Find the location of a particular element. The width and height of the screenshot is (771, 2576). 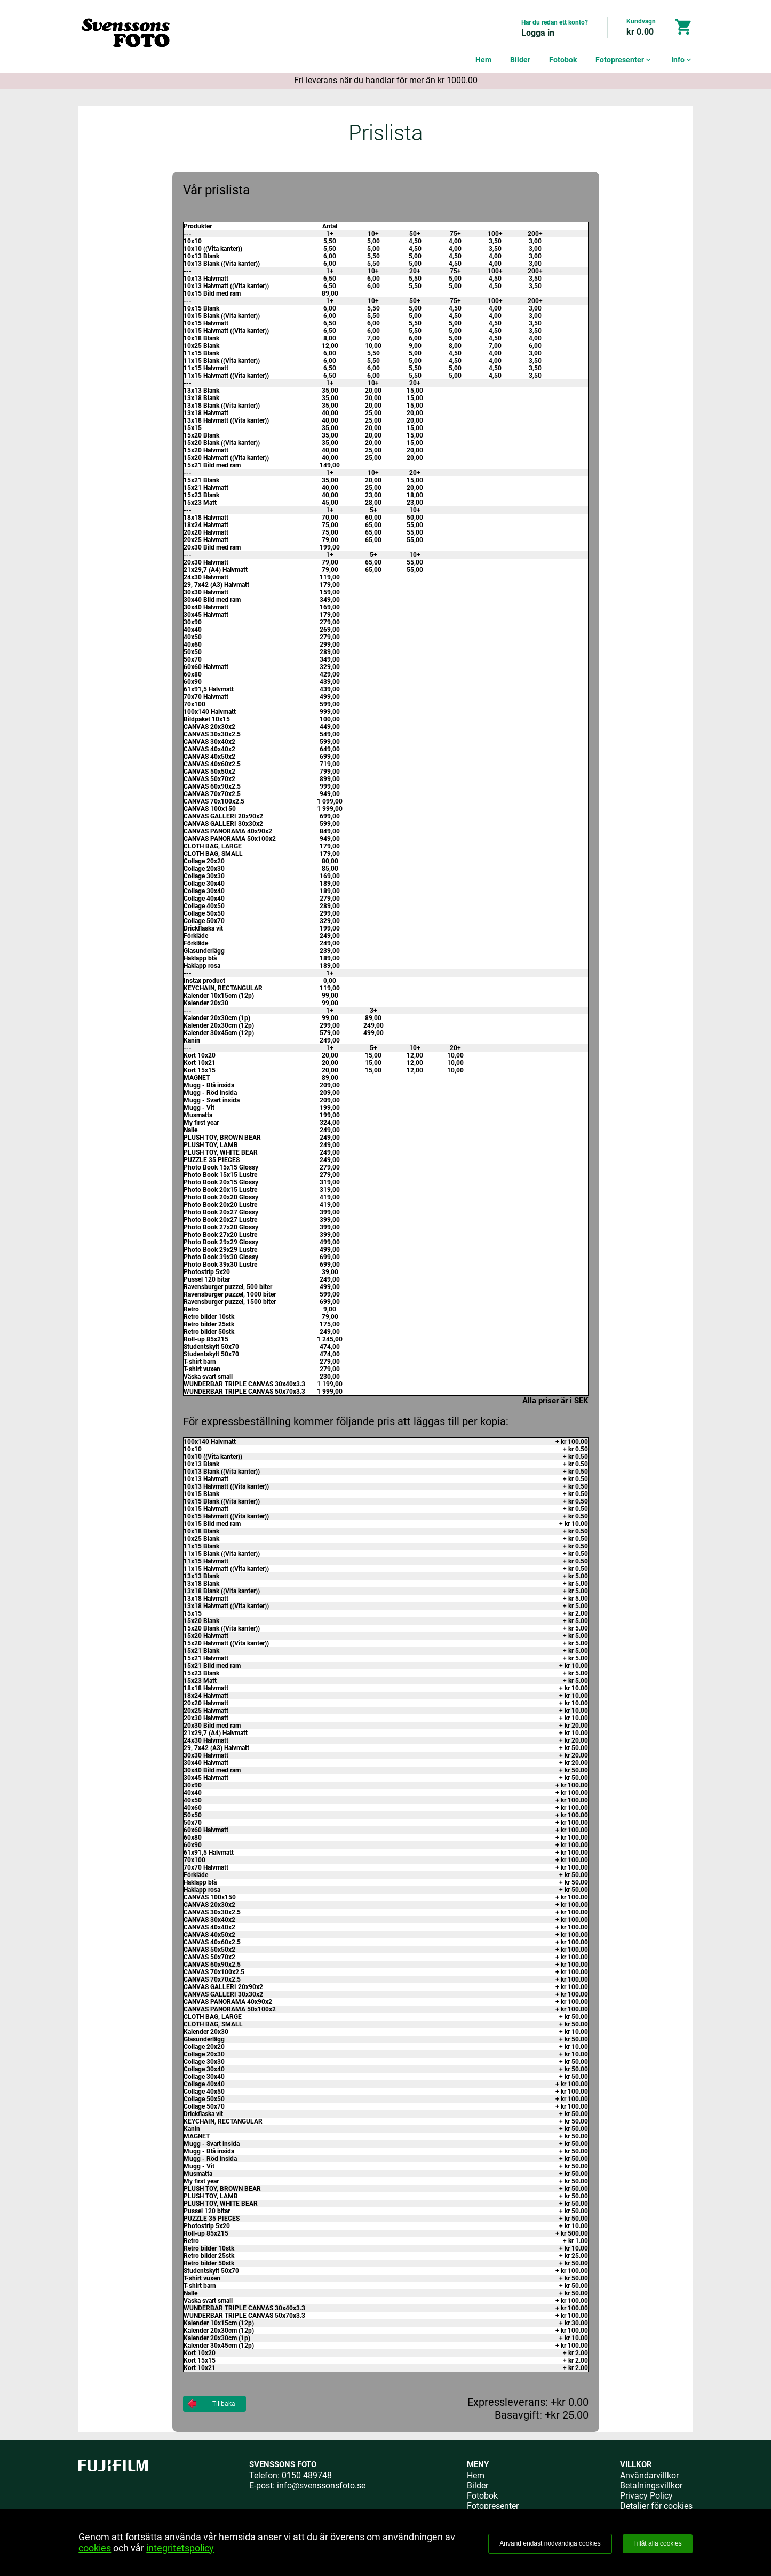

Bilder is located at coordinates (520, 59).